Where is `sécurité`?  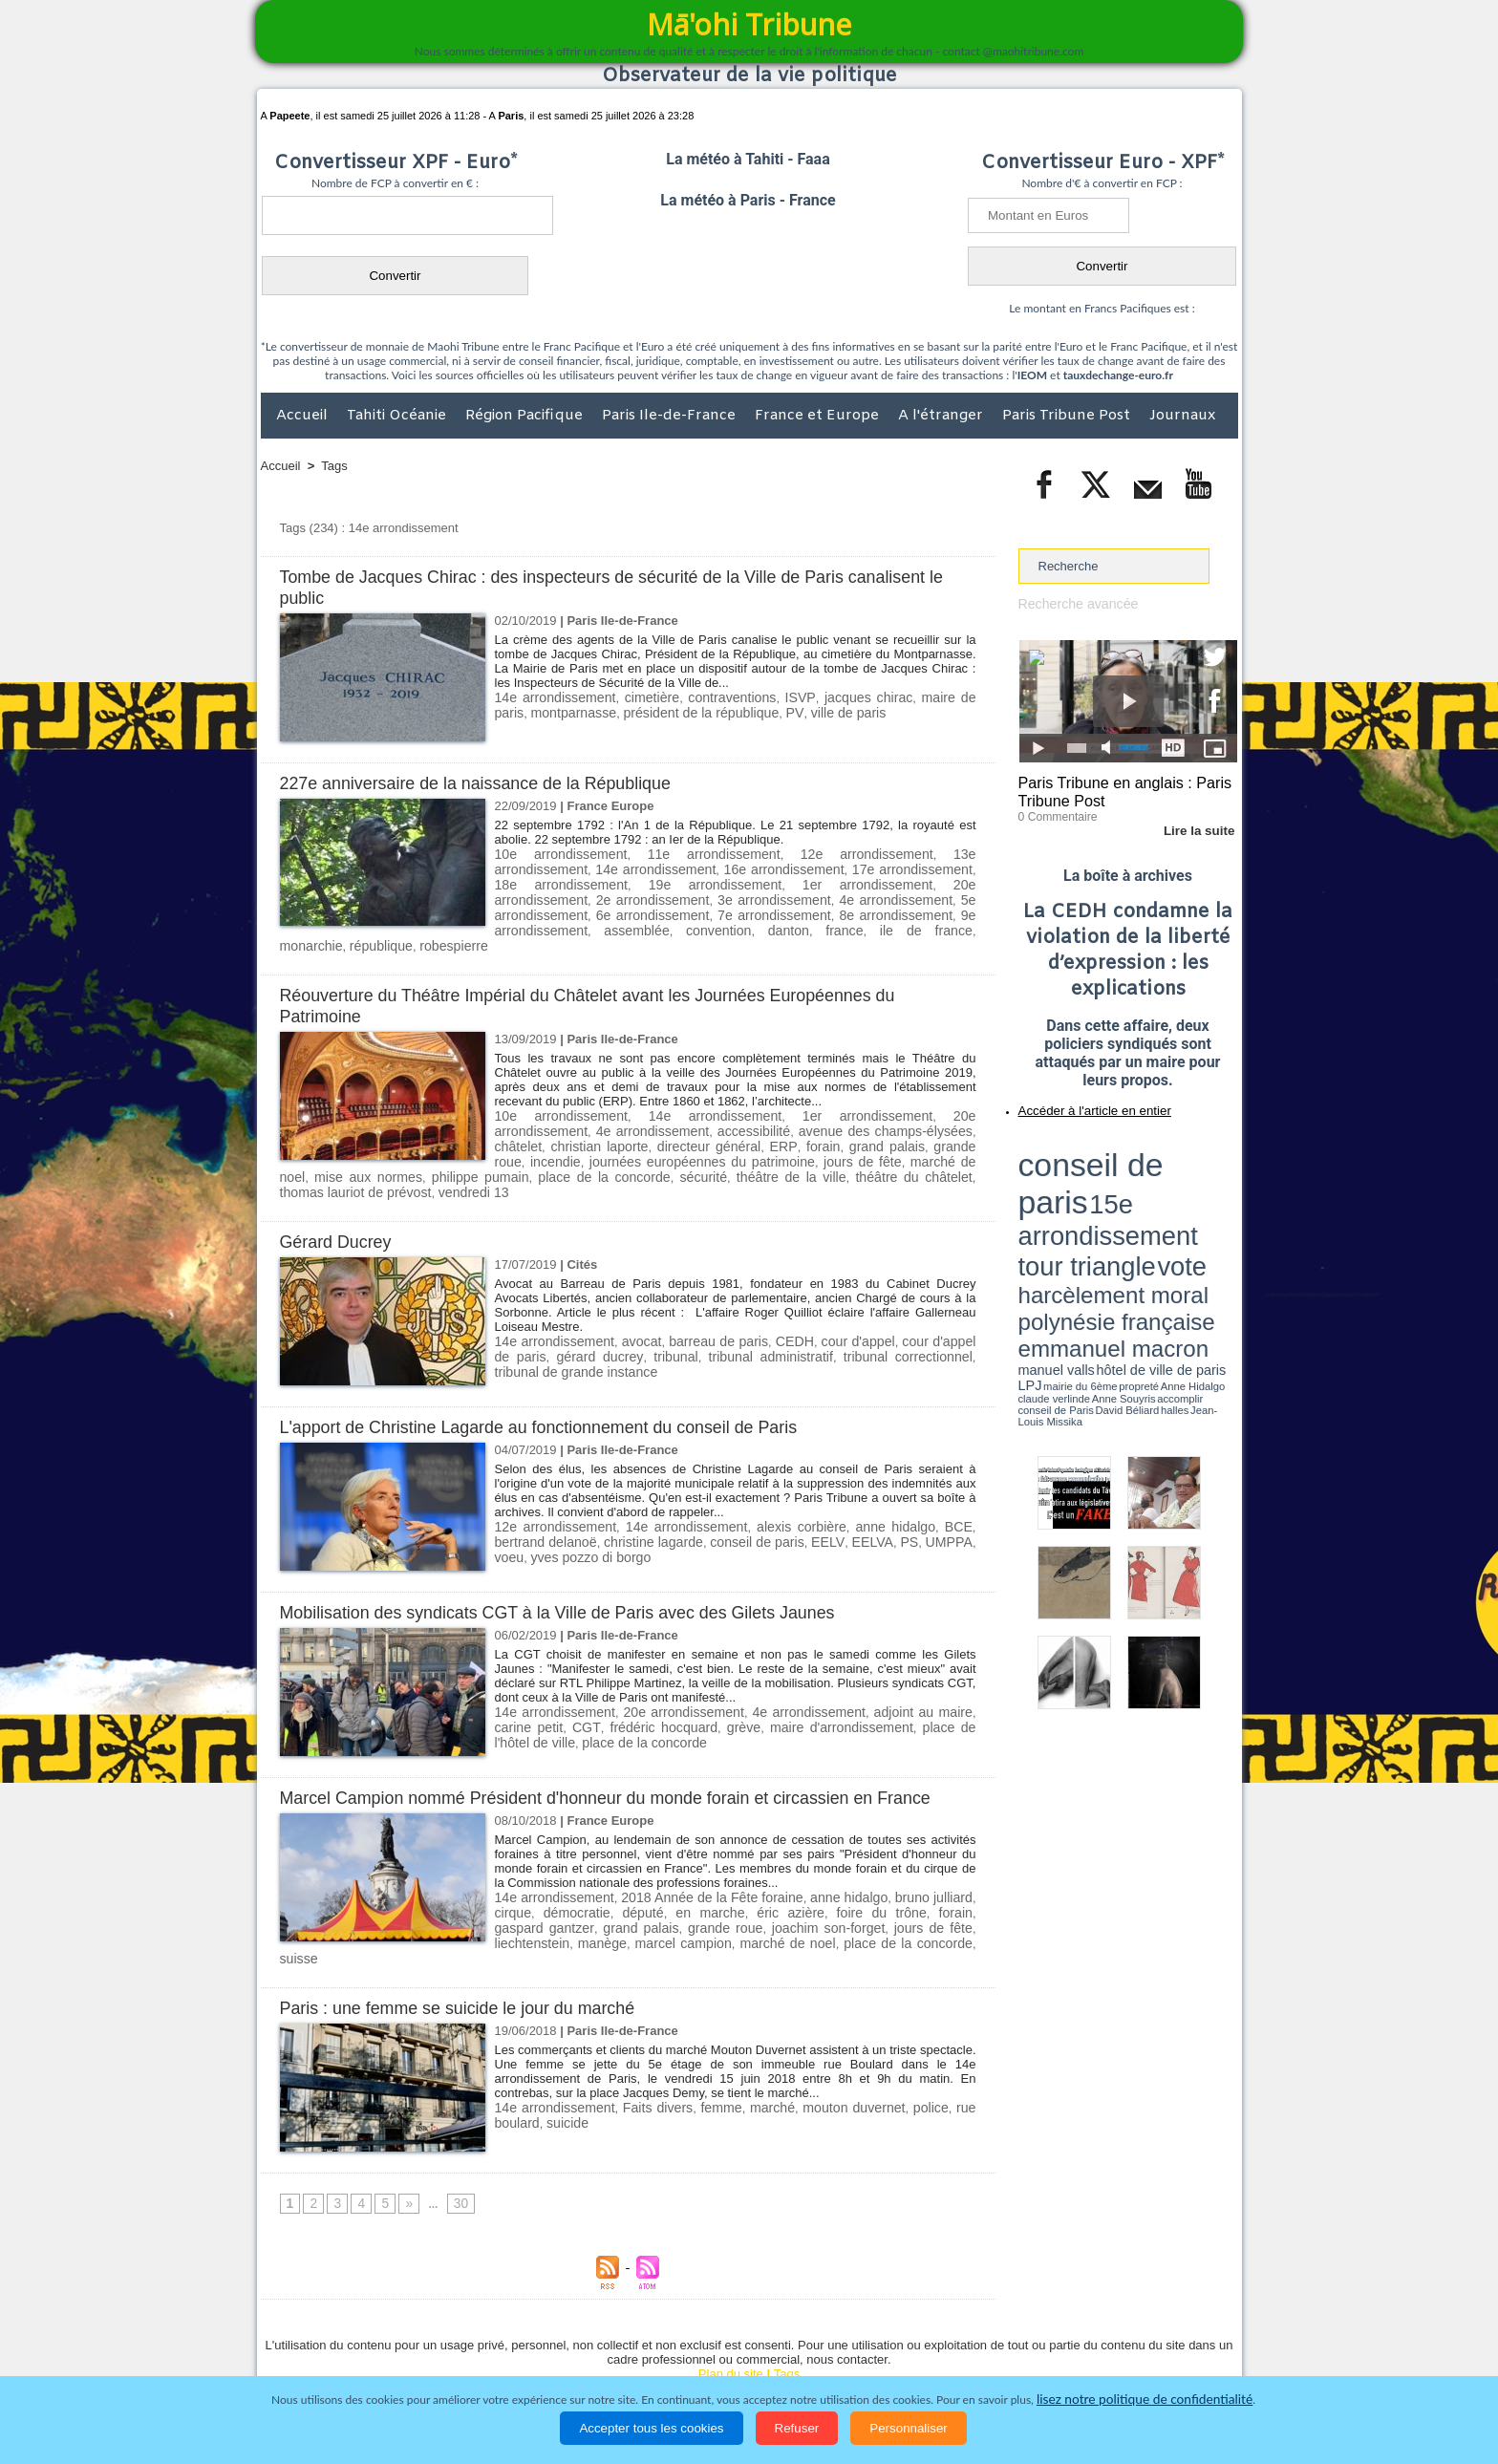 sécurité is located at coordinates (471, 1152).